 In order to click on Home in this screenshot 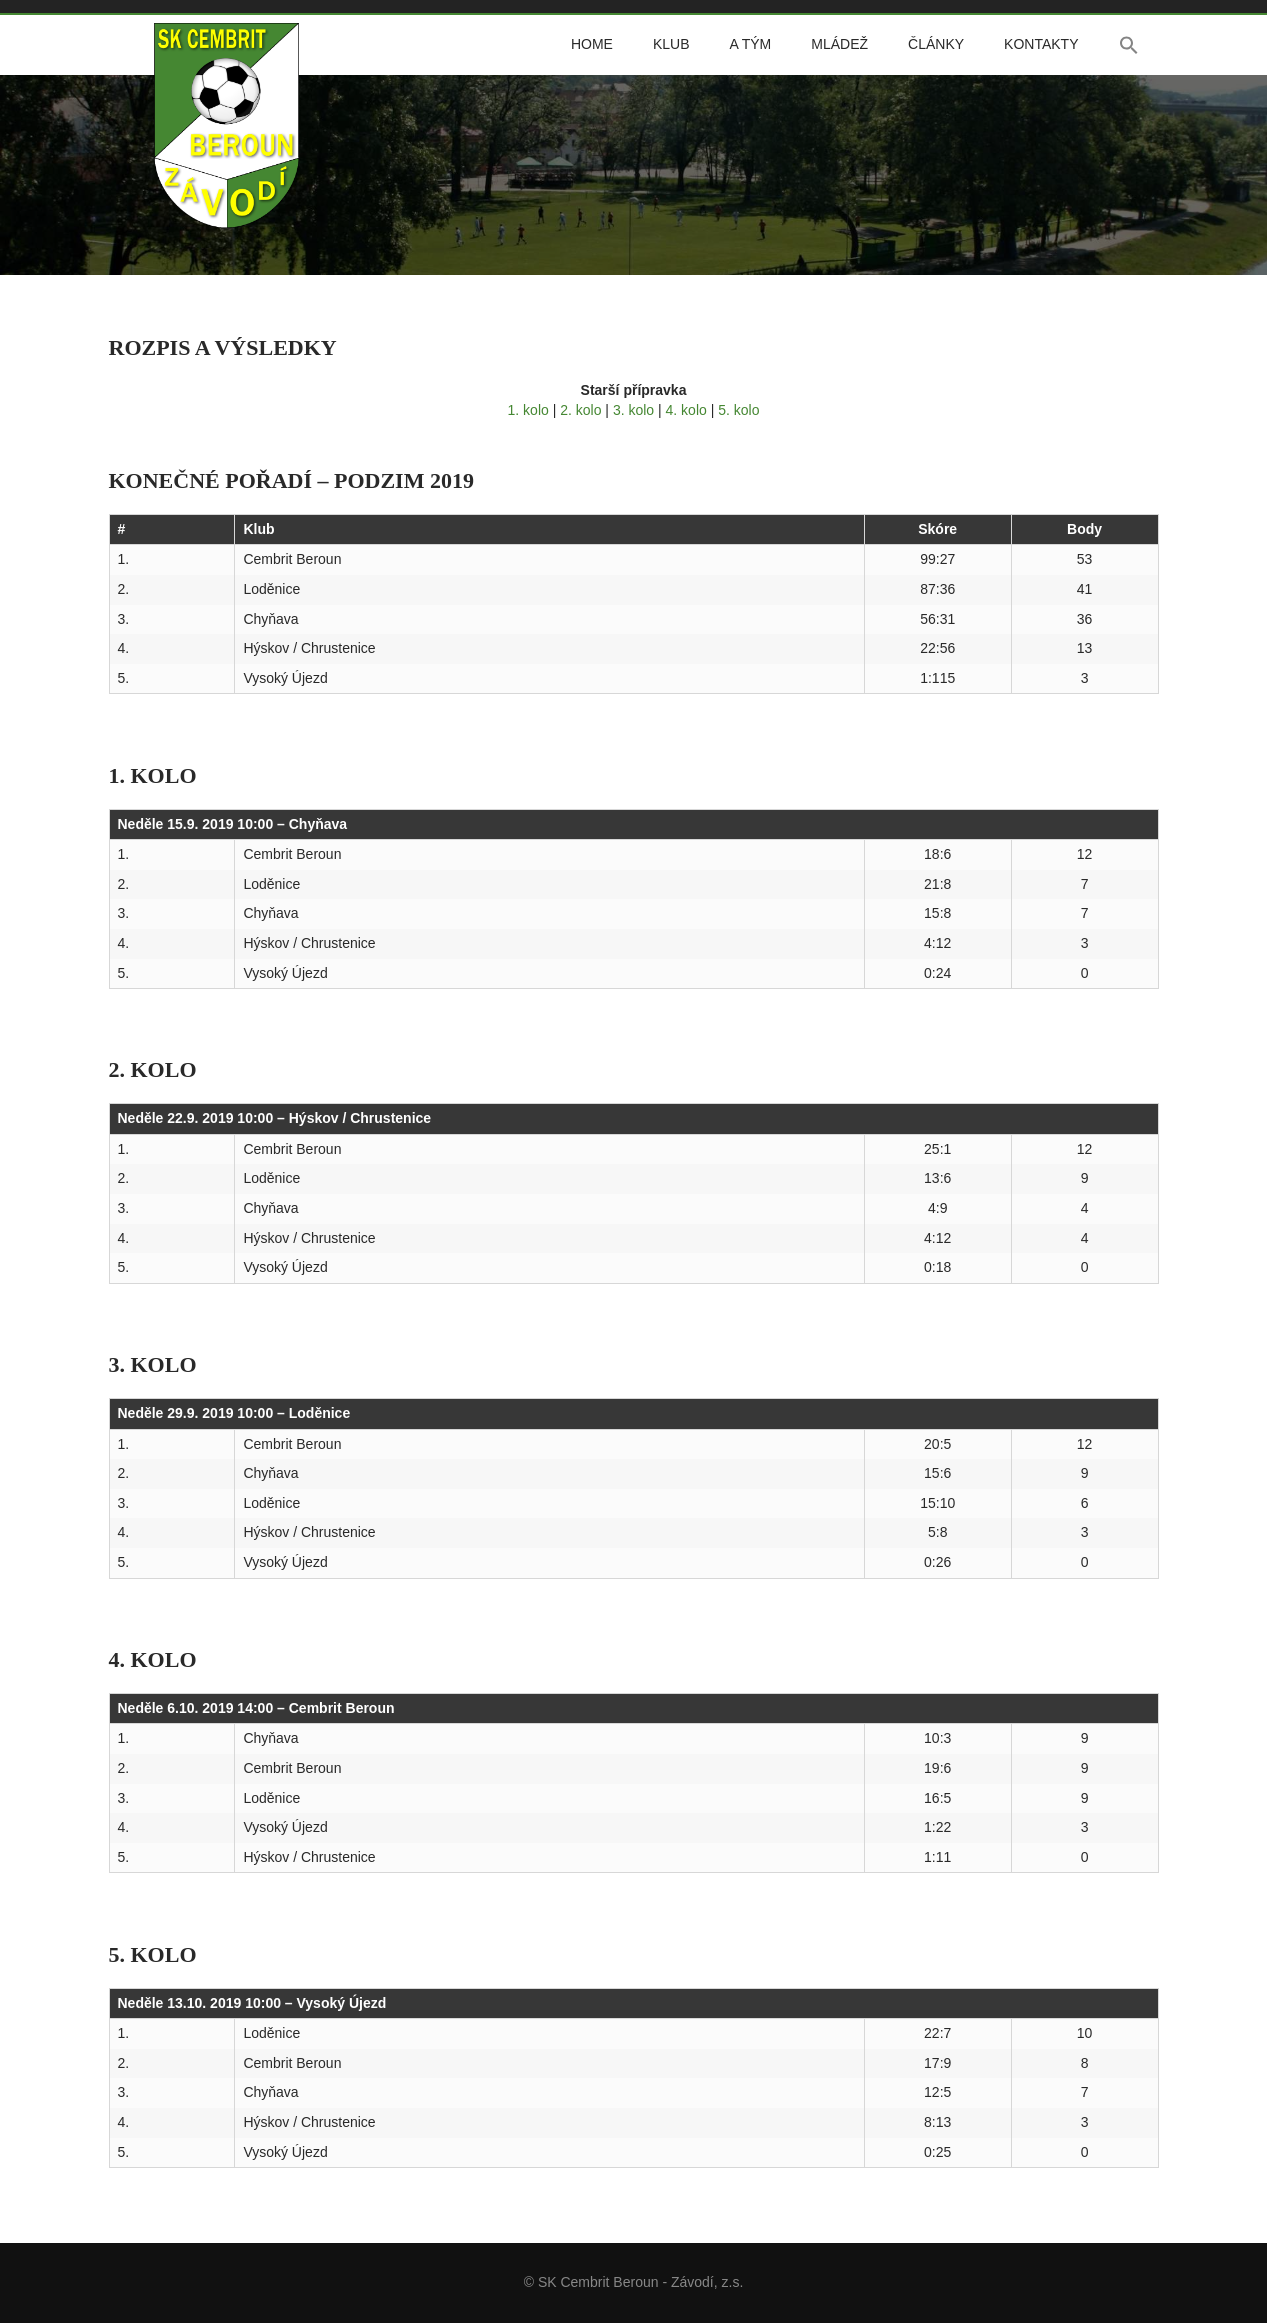, I will do `click(592, 44)`.